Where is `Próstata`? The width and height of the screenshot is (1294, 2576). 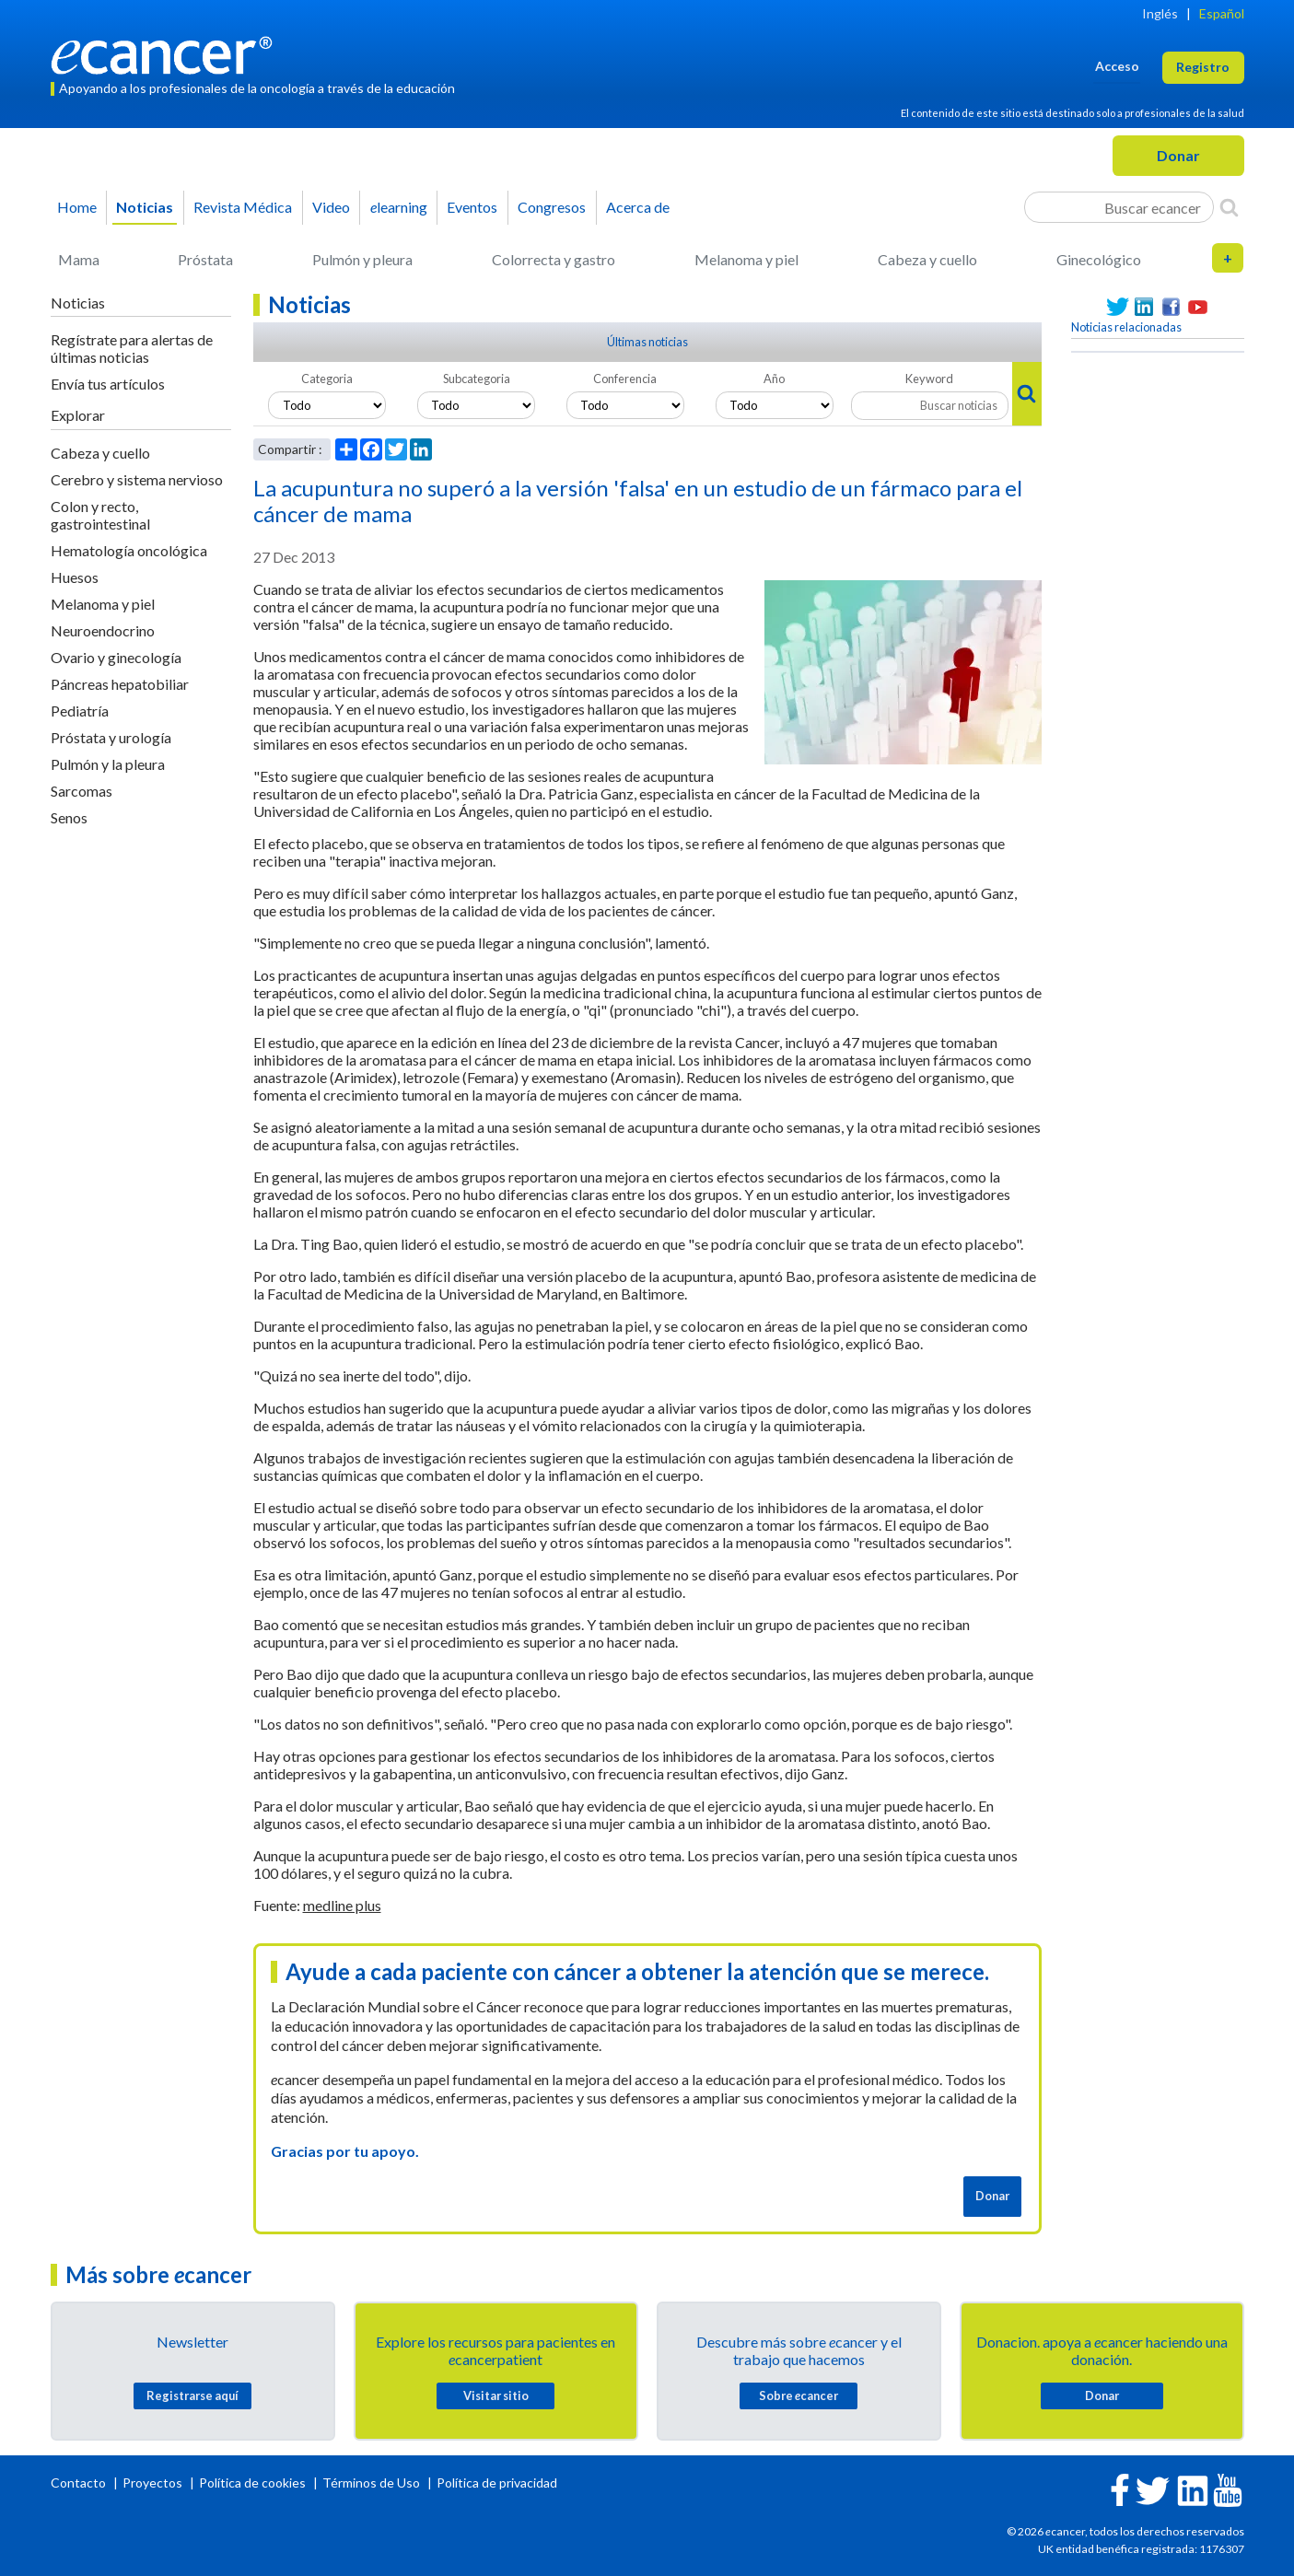
Próstata is located at coordinates (205, 259).